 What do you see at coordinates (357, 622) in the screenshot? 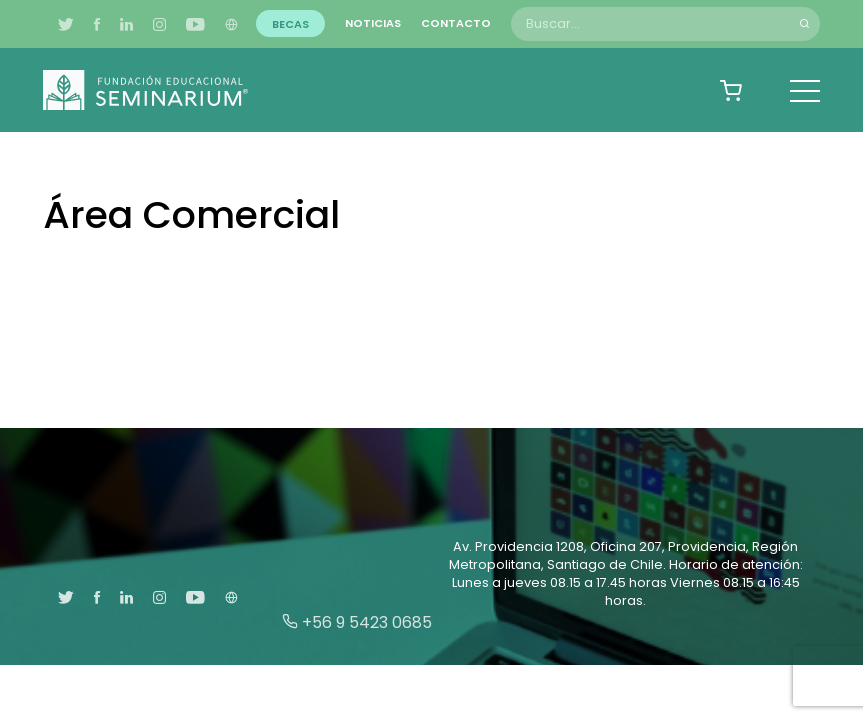
I see `+56 9 5423 0685` at bounding box center [357, 622].